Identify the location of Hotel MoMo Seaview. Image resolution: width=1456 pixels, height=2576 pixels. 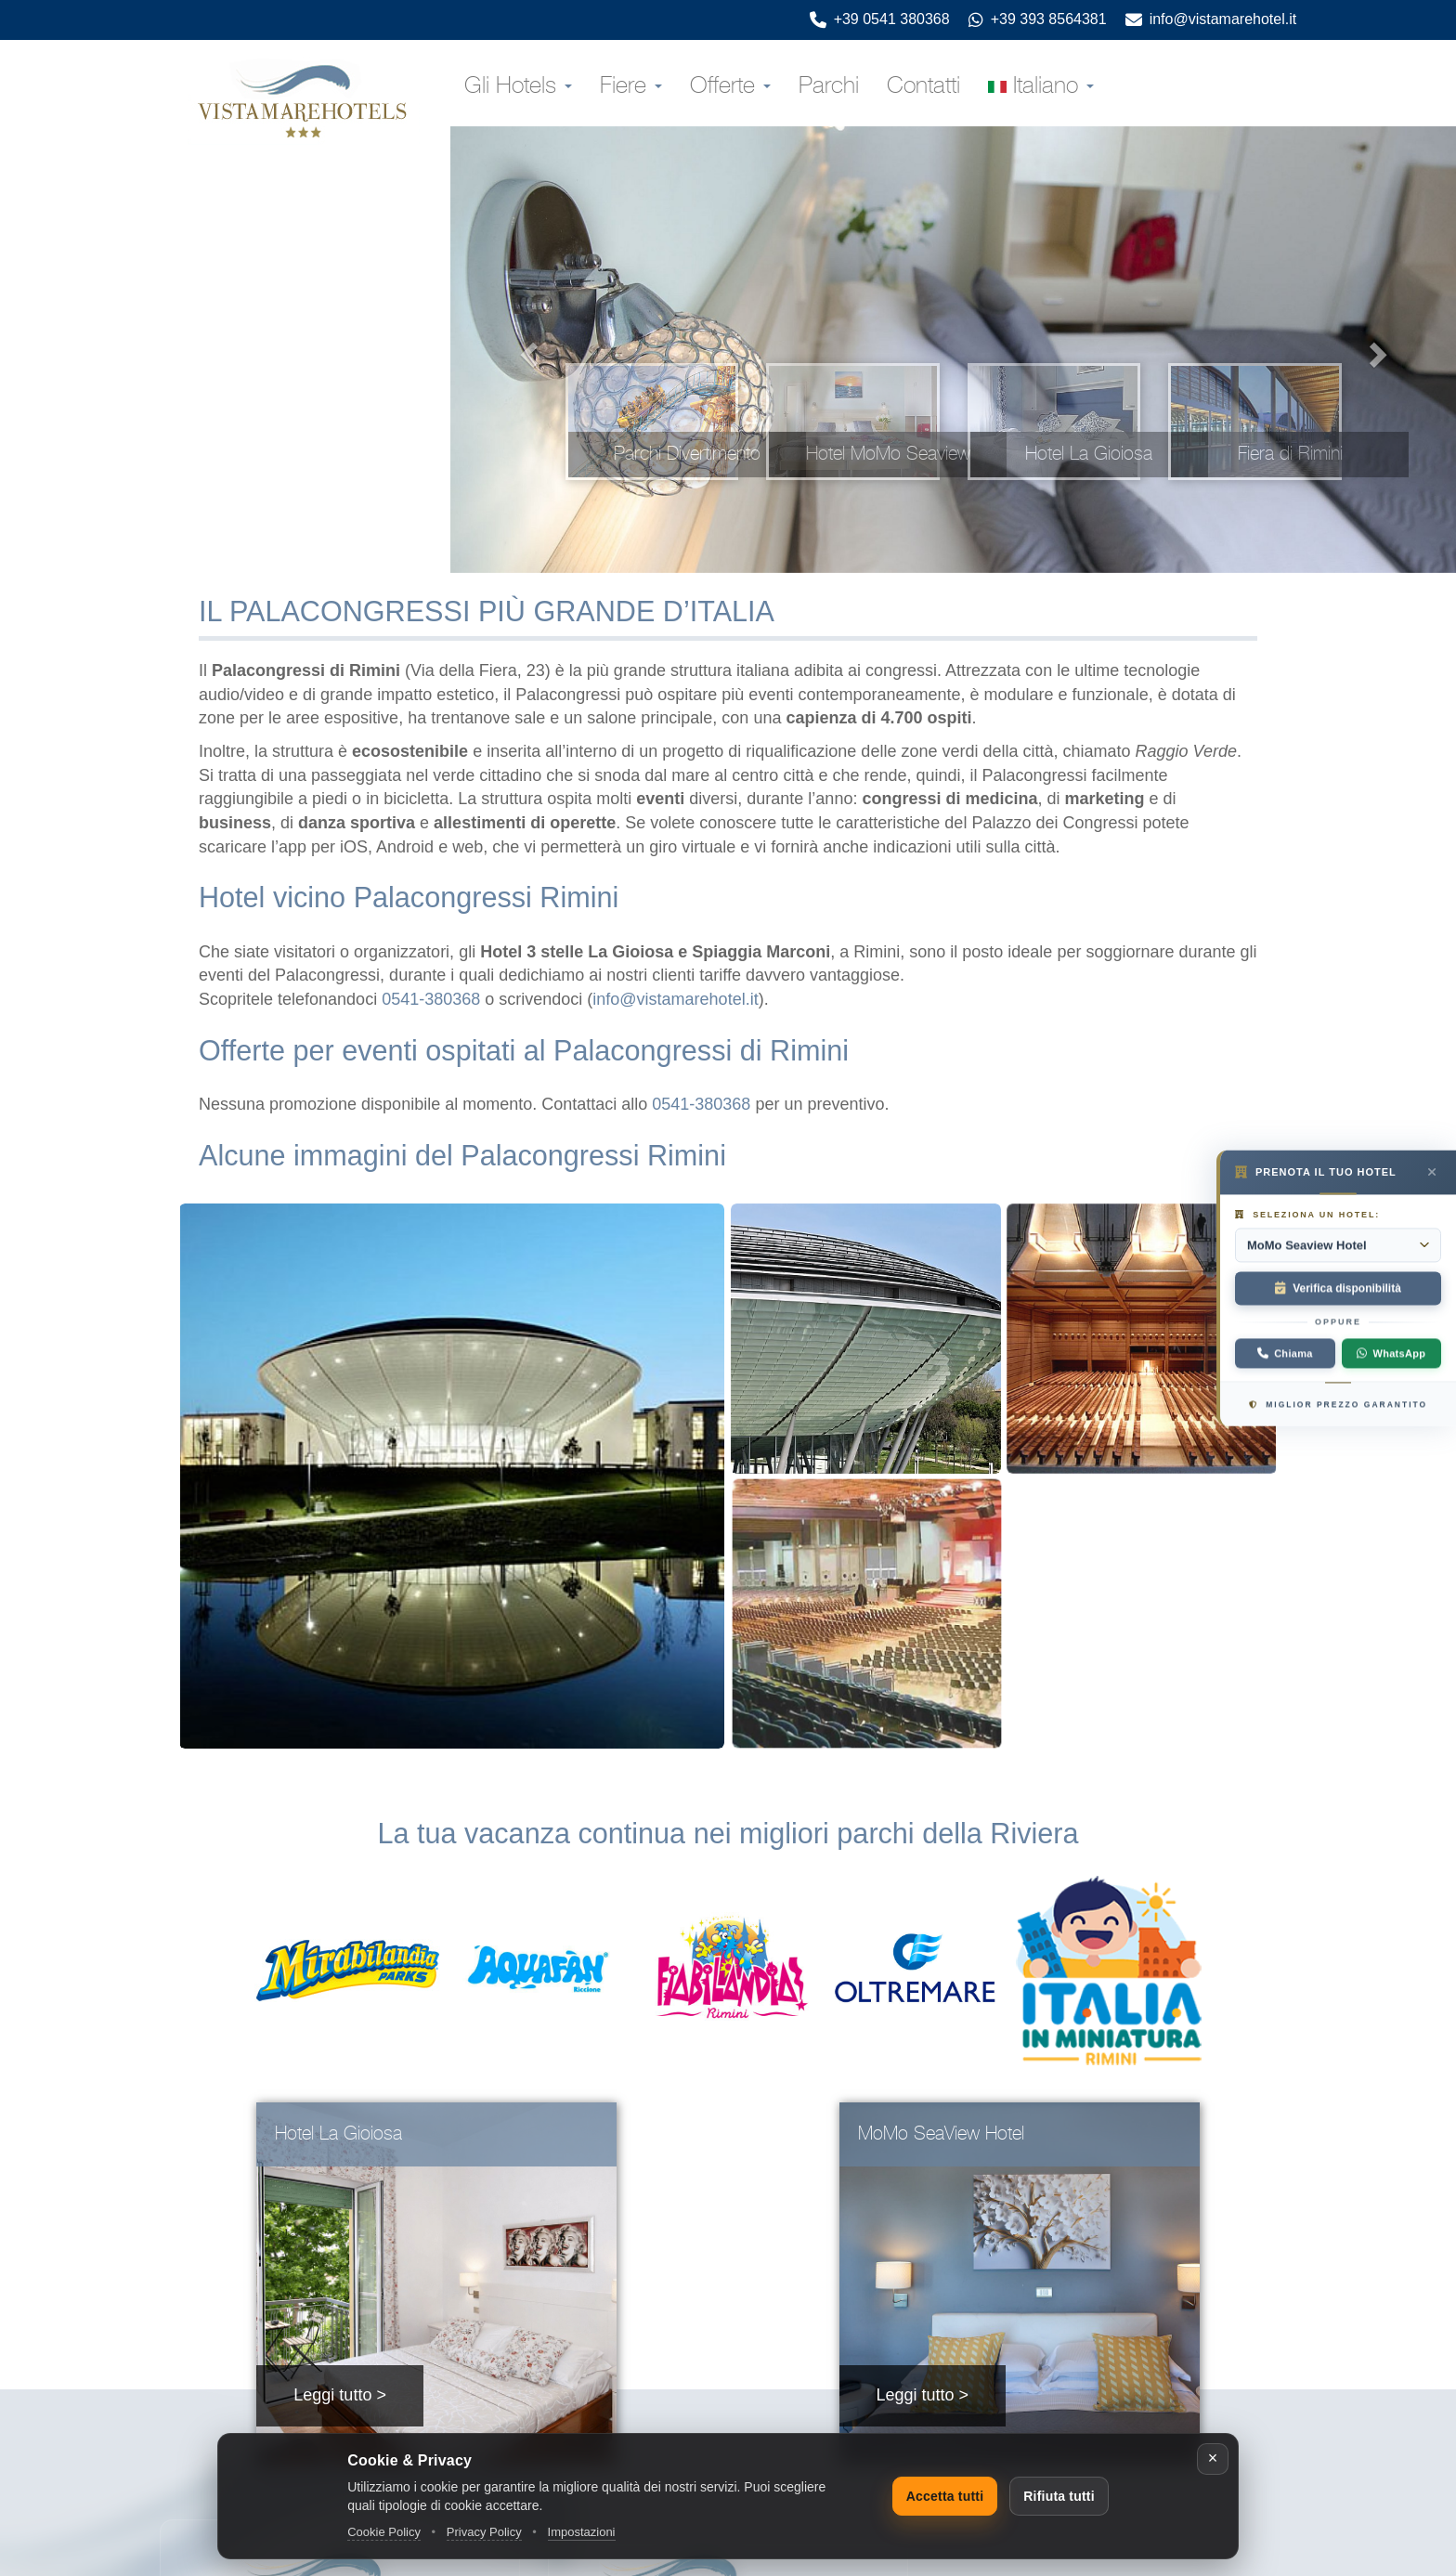
(888, 454).